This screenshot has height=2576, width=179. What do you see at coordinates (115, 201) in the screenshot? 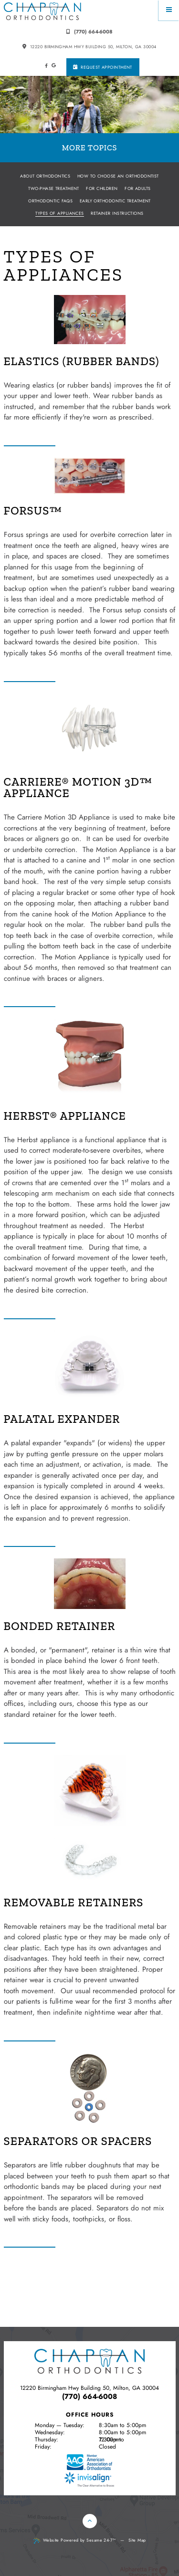
I see `Early Orthodontic Treatment` at bounding box center [115, 201].